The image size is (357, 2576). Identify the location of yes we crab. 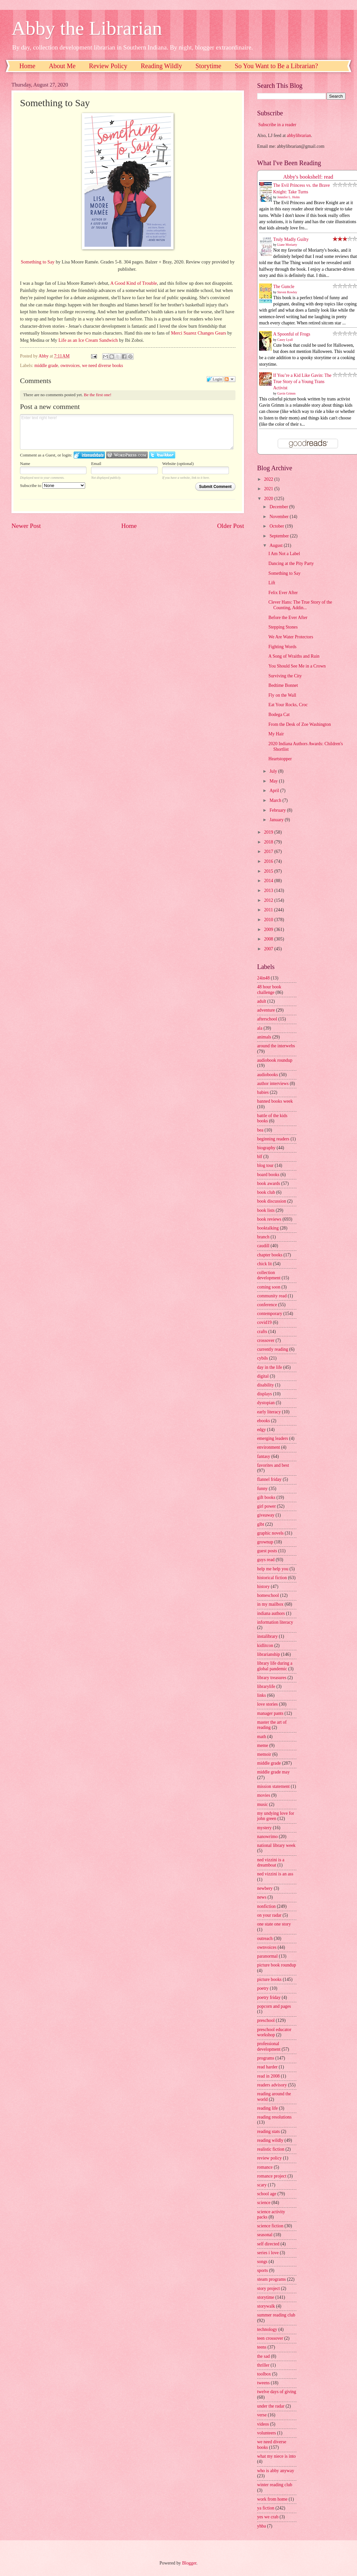
(267, 2516).